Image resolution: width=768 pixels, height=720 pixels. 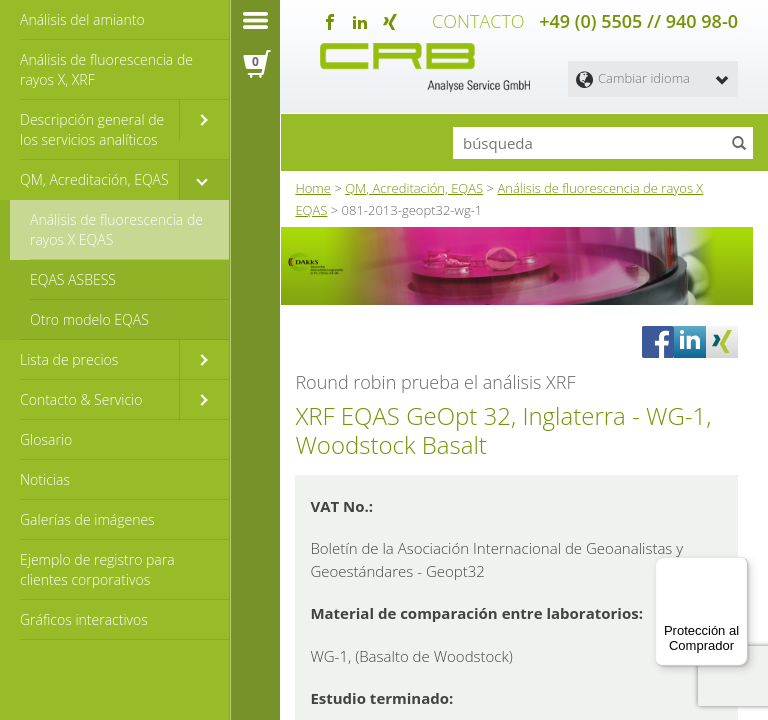 What do you see at coordinates (638, 20) in the screenshot?
I see `+49 (0) 5505 // 940 98-0` at bounding box center [638, 20].